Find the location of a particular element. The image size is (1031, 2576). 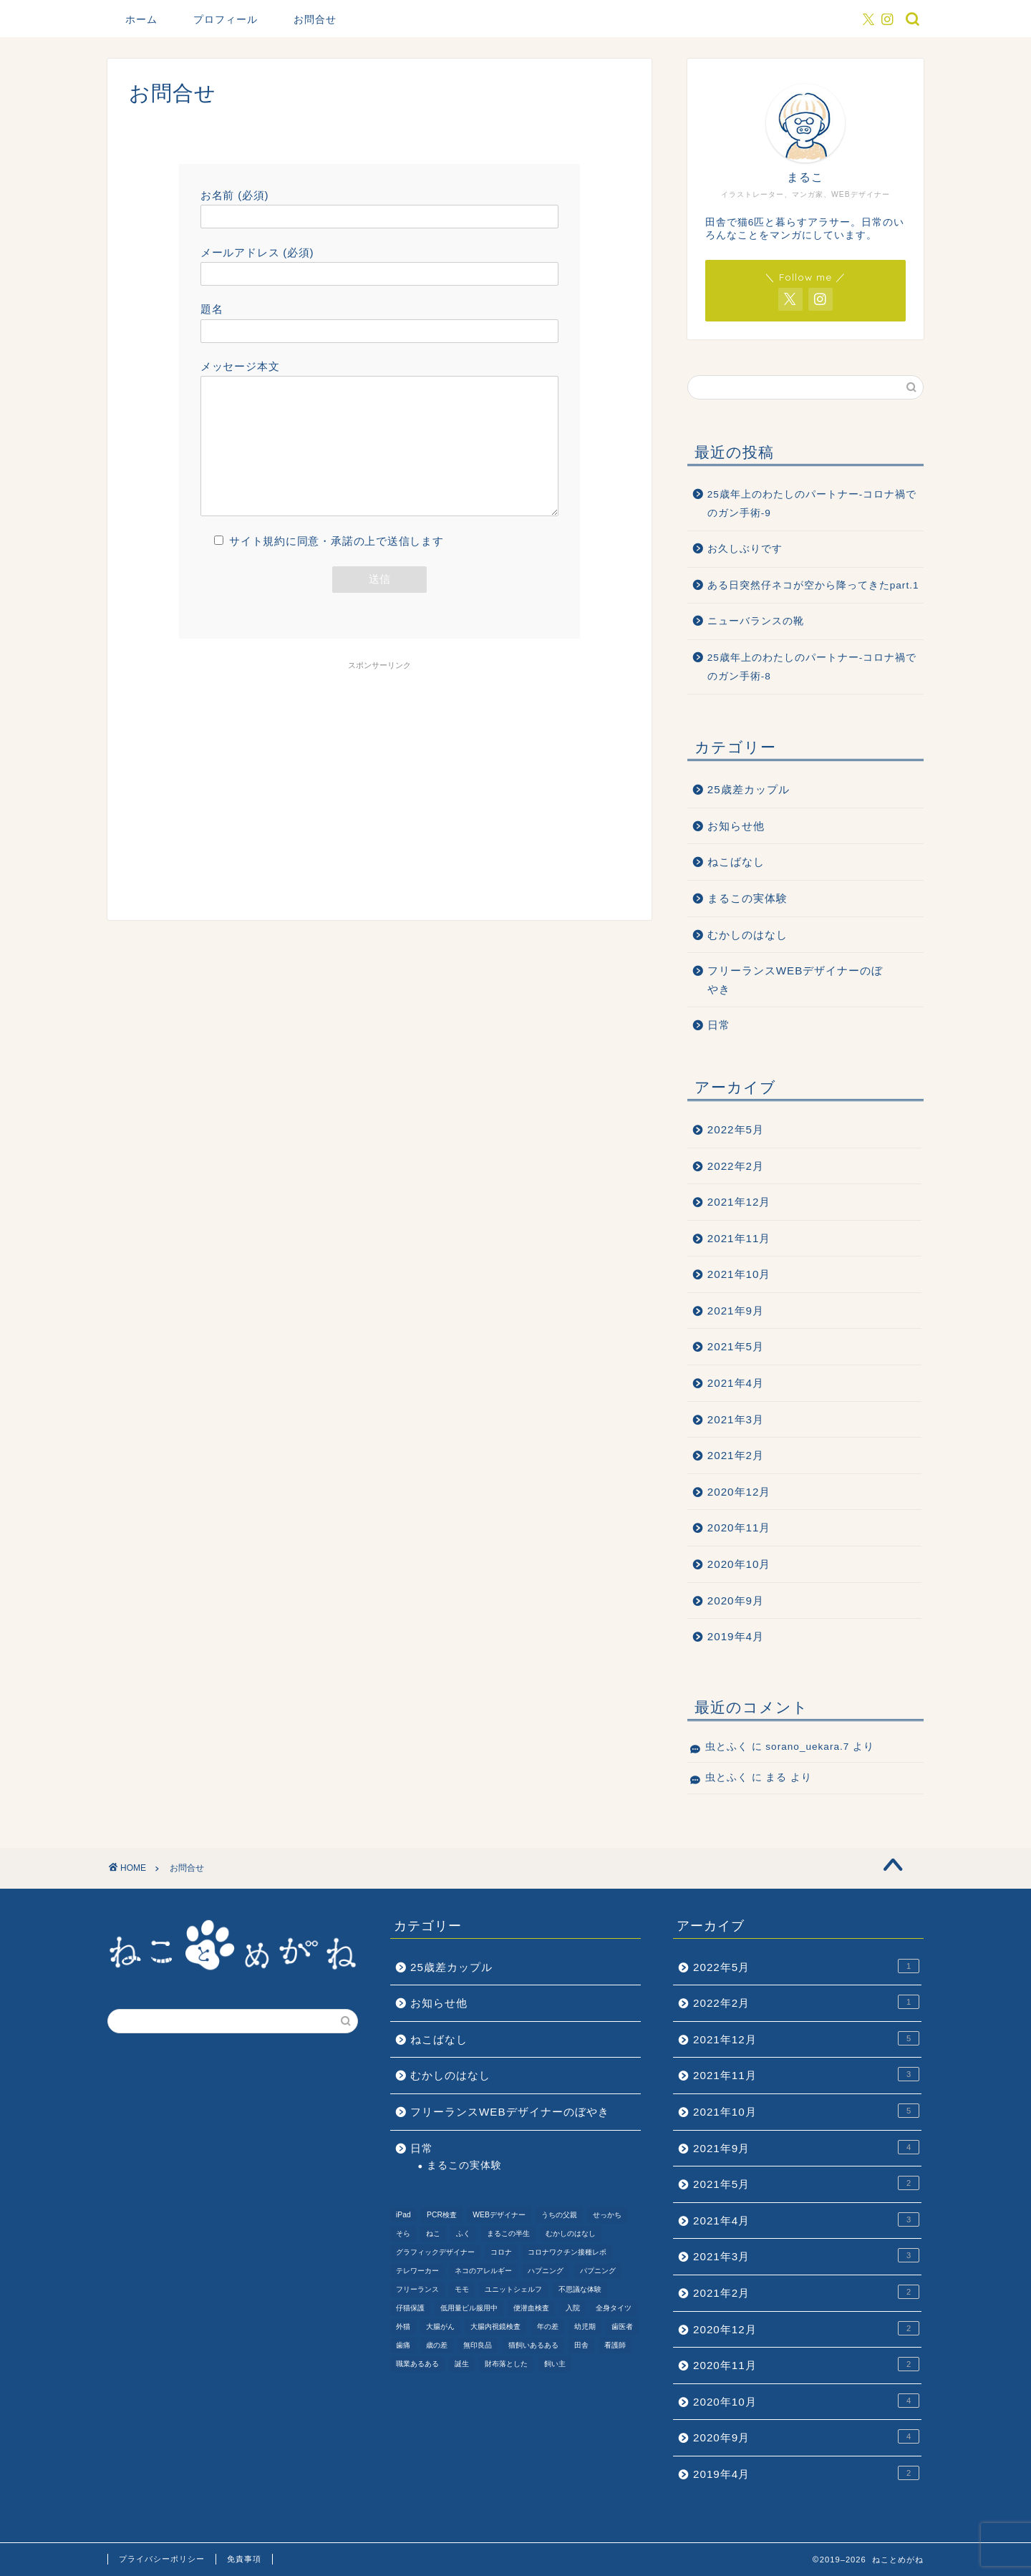

歯痛 [歯痛 (1個の項目)] is located at coordinates (403, 2345).